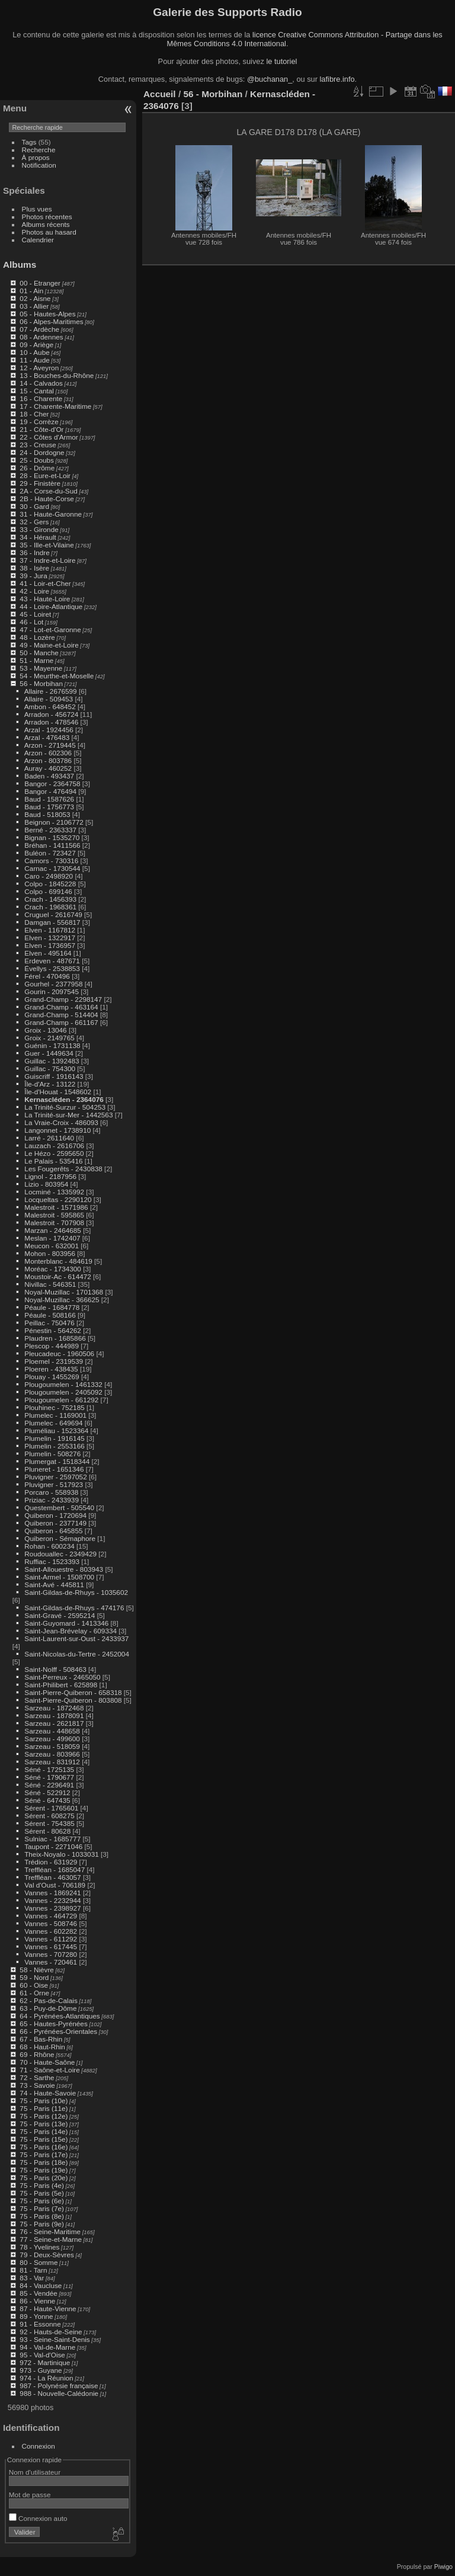 Image resolution: width=455 pixels, height=2576 pixels. Describe the element at coordinates (59, 1507) in the screenshot. I see `Questembert - 505540` at that location.